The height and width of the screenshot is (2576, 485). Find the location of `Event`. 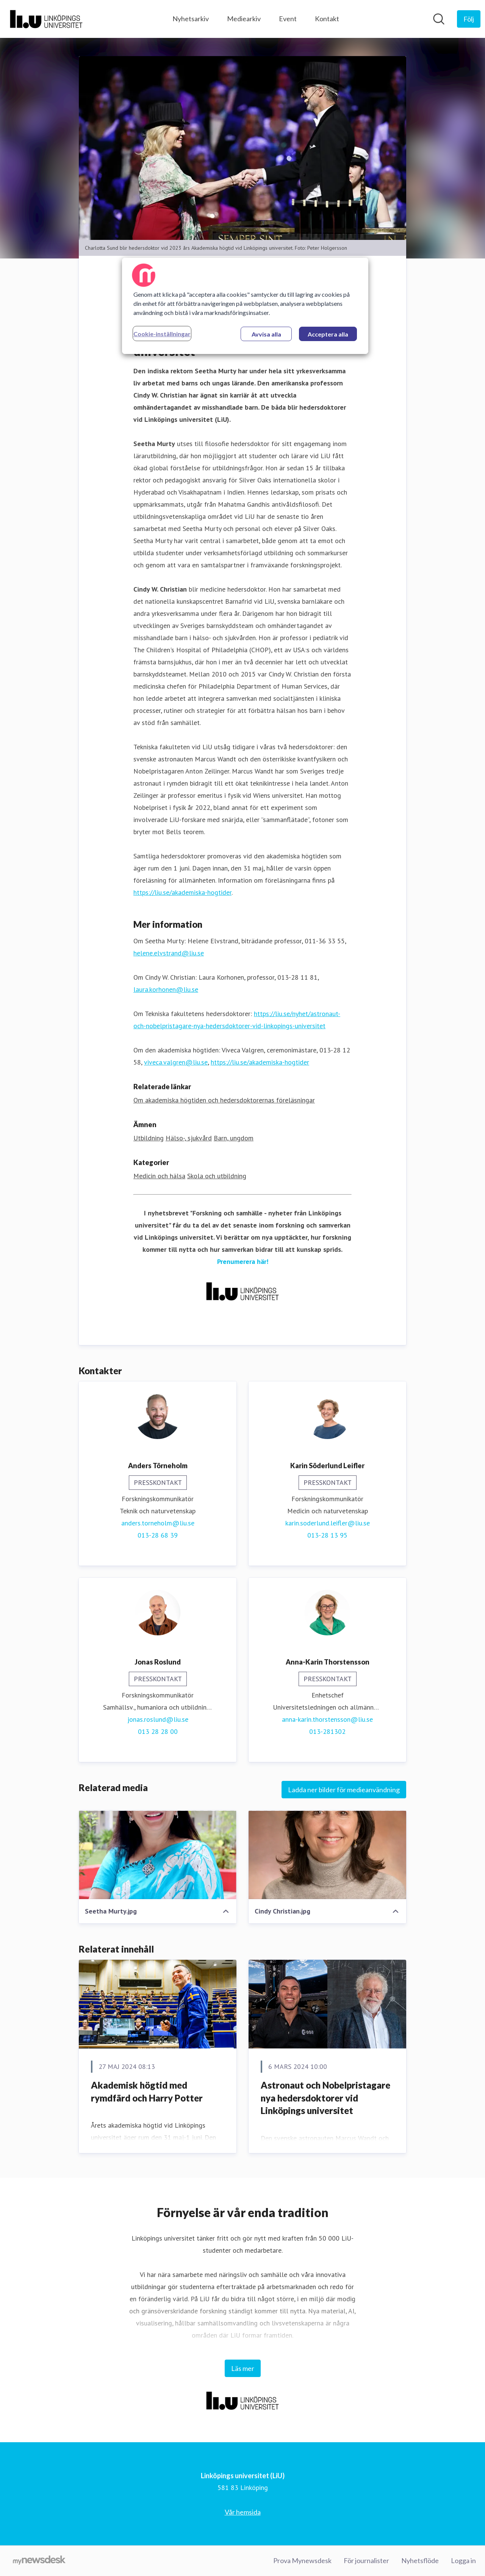

Event is located at coordinates (288, 18).